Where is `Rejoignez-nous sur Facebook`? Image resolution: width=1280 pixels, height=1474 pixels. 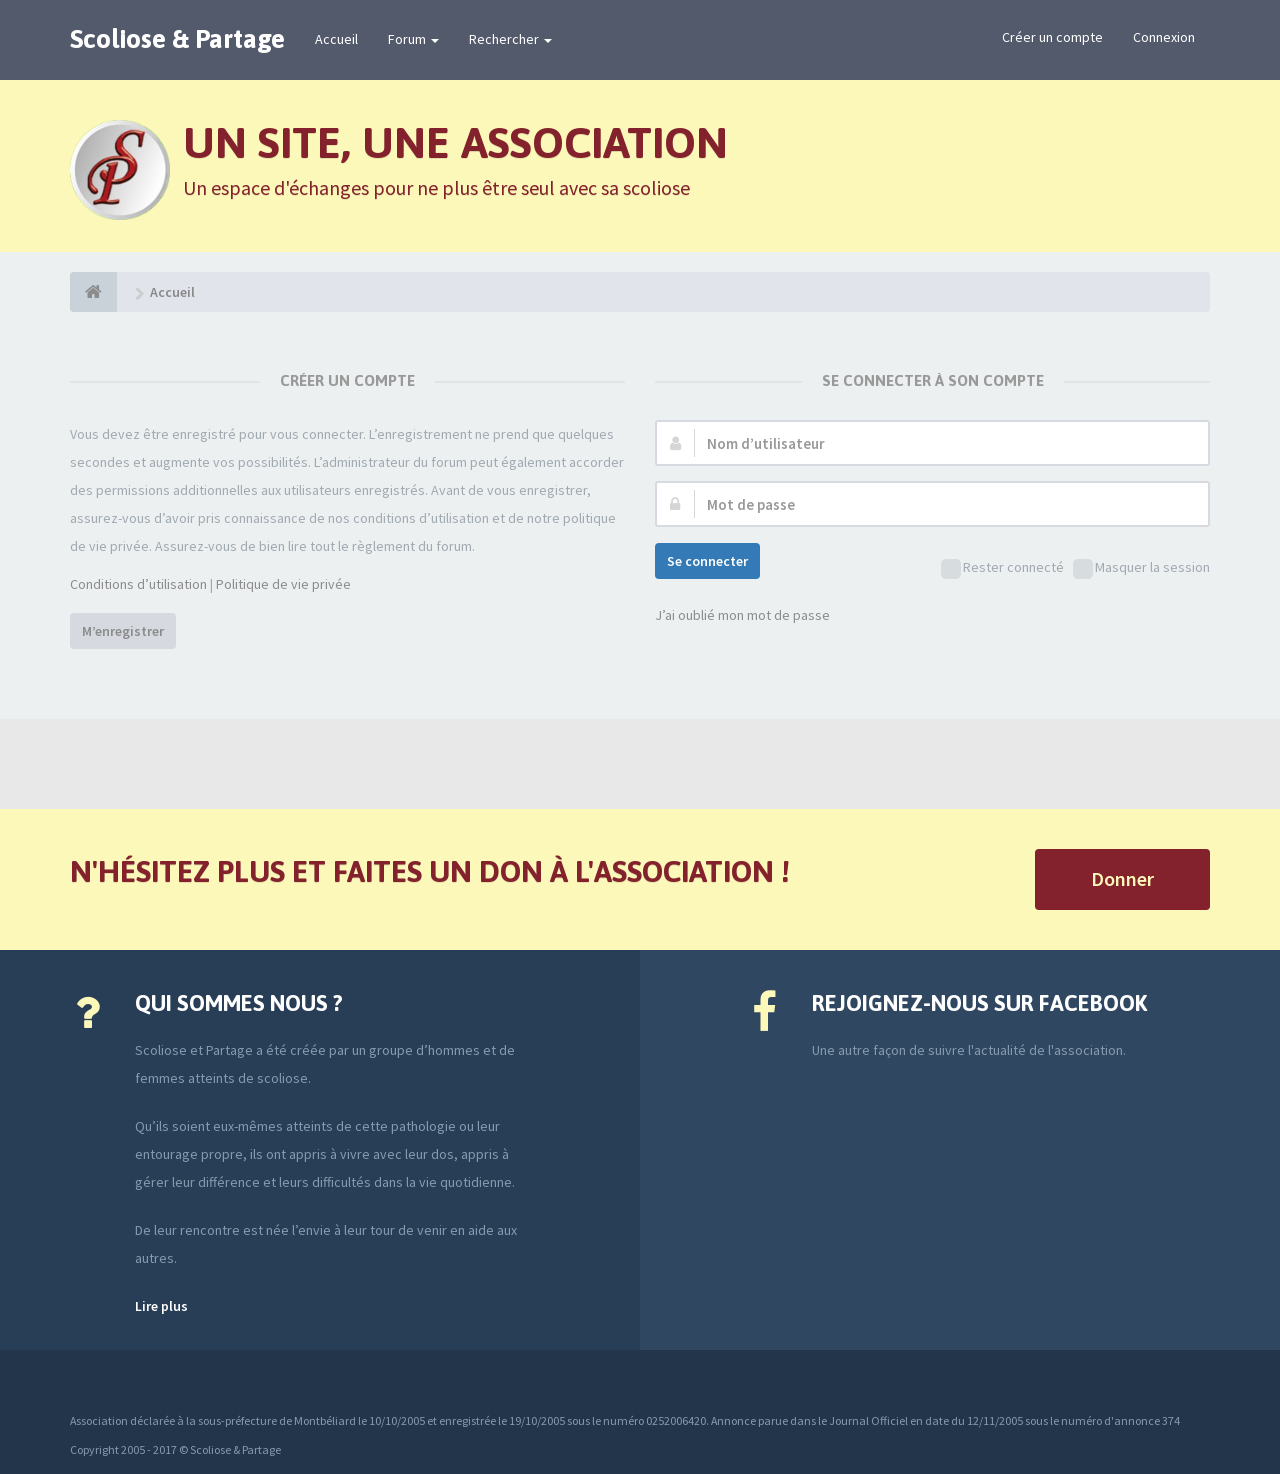
Rejoignez-nous sur Facebook is located at coordinates (979, 1003).